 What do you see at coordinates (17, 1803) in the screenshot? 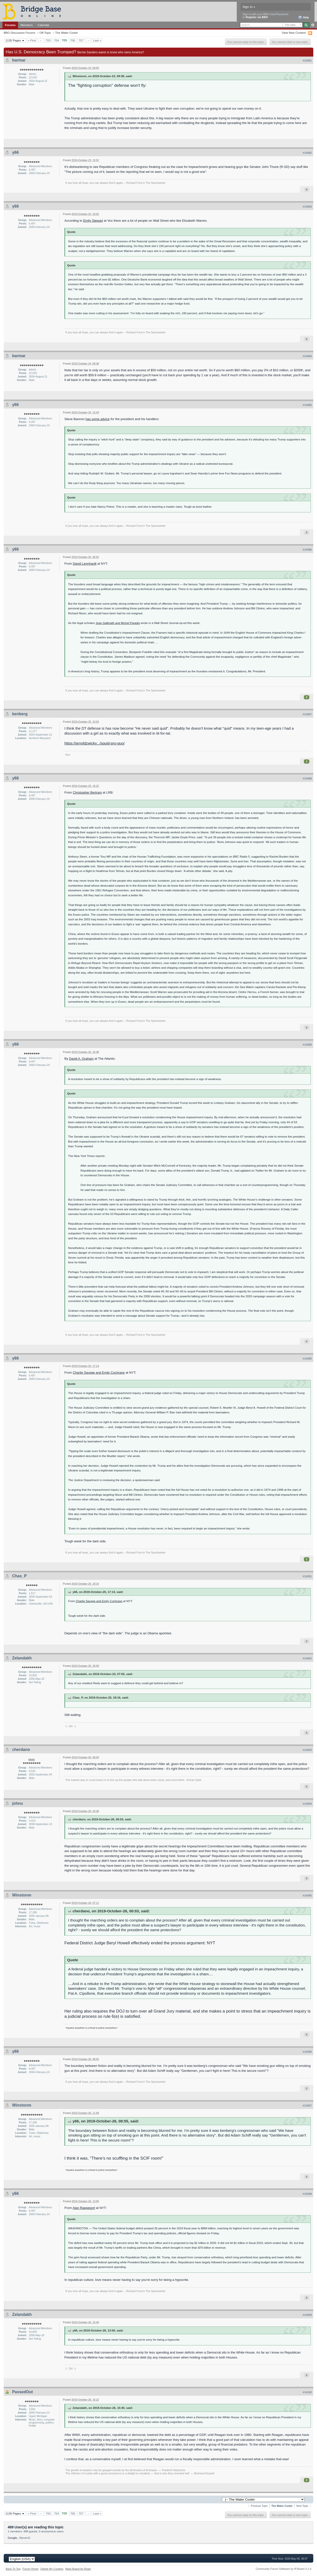
I see `johnu` at bounding box center [17, 1803].